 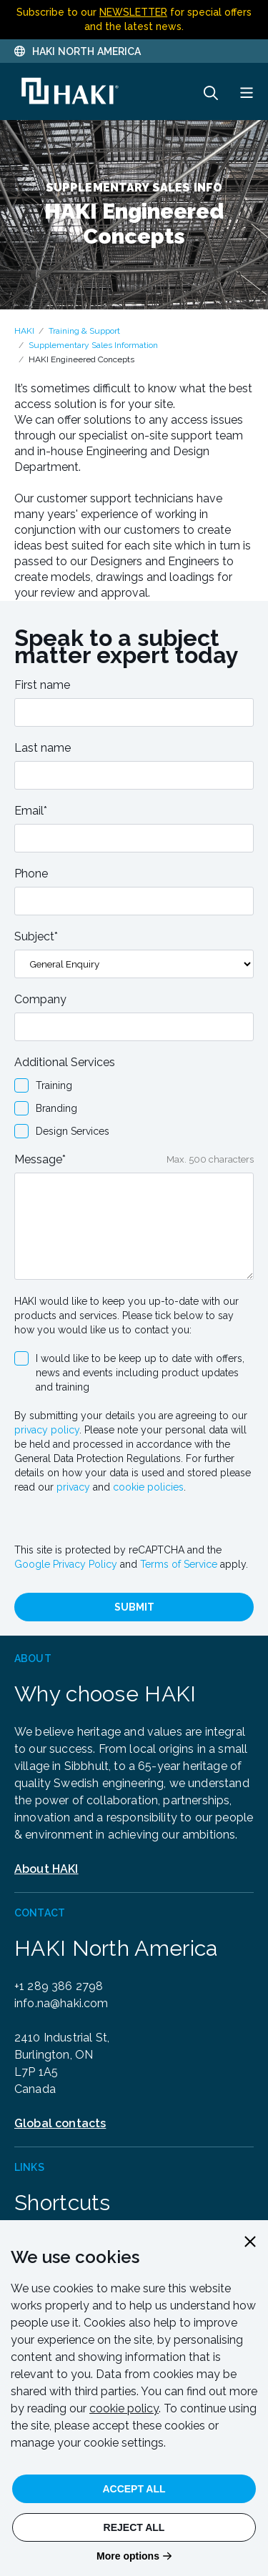 What do you see at coordinates (124, 2408) in the screenshot?
I see `cookie policy` at bounding box center [124, 2408].